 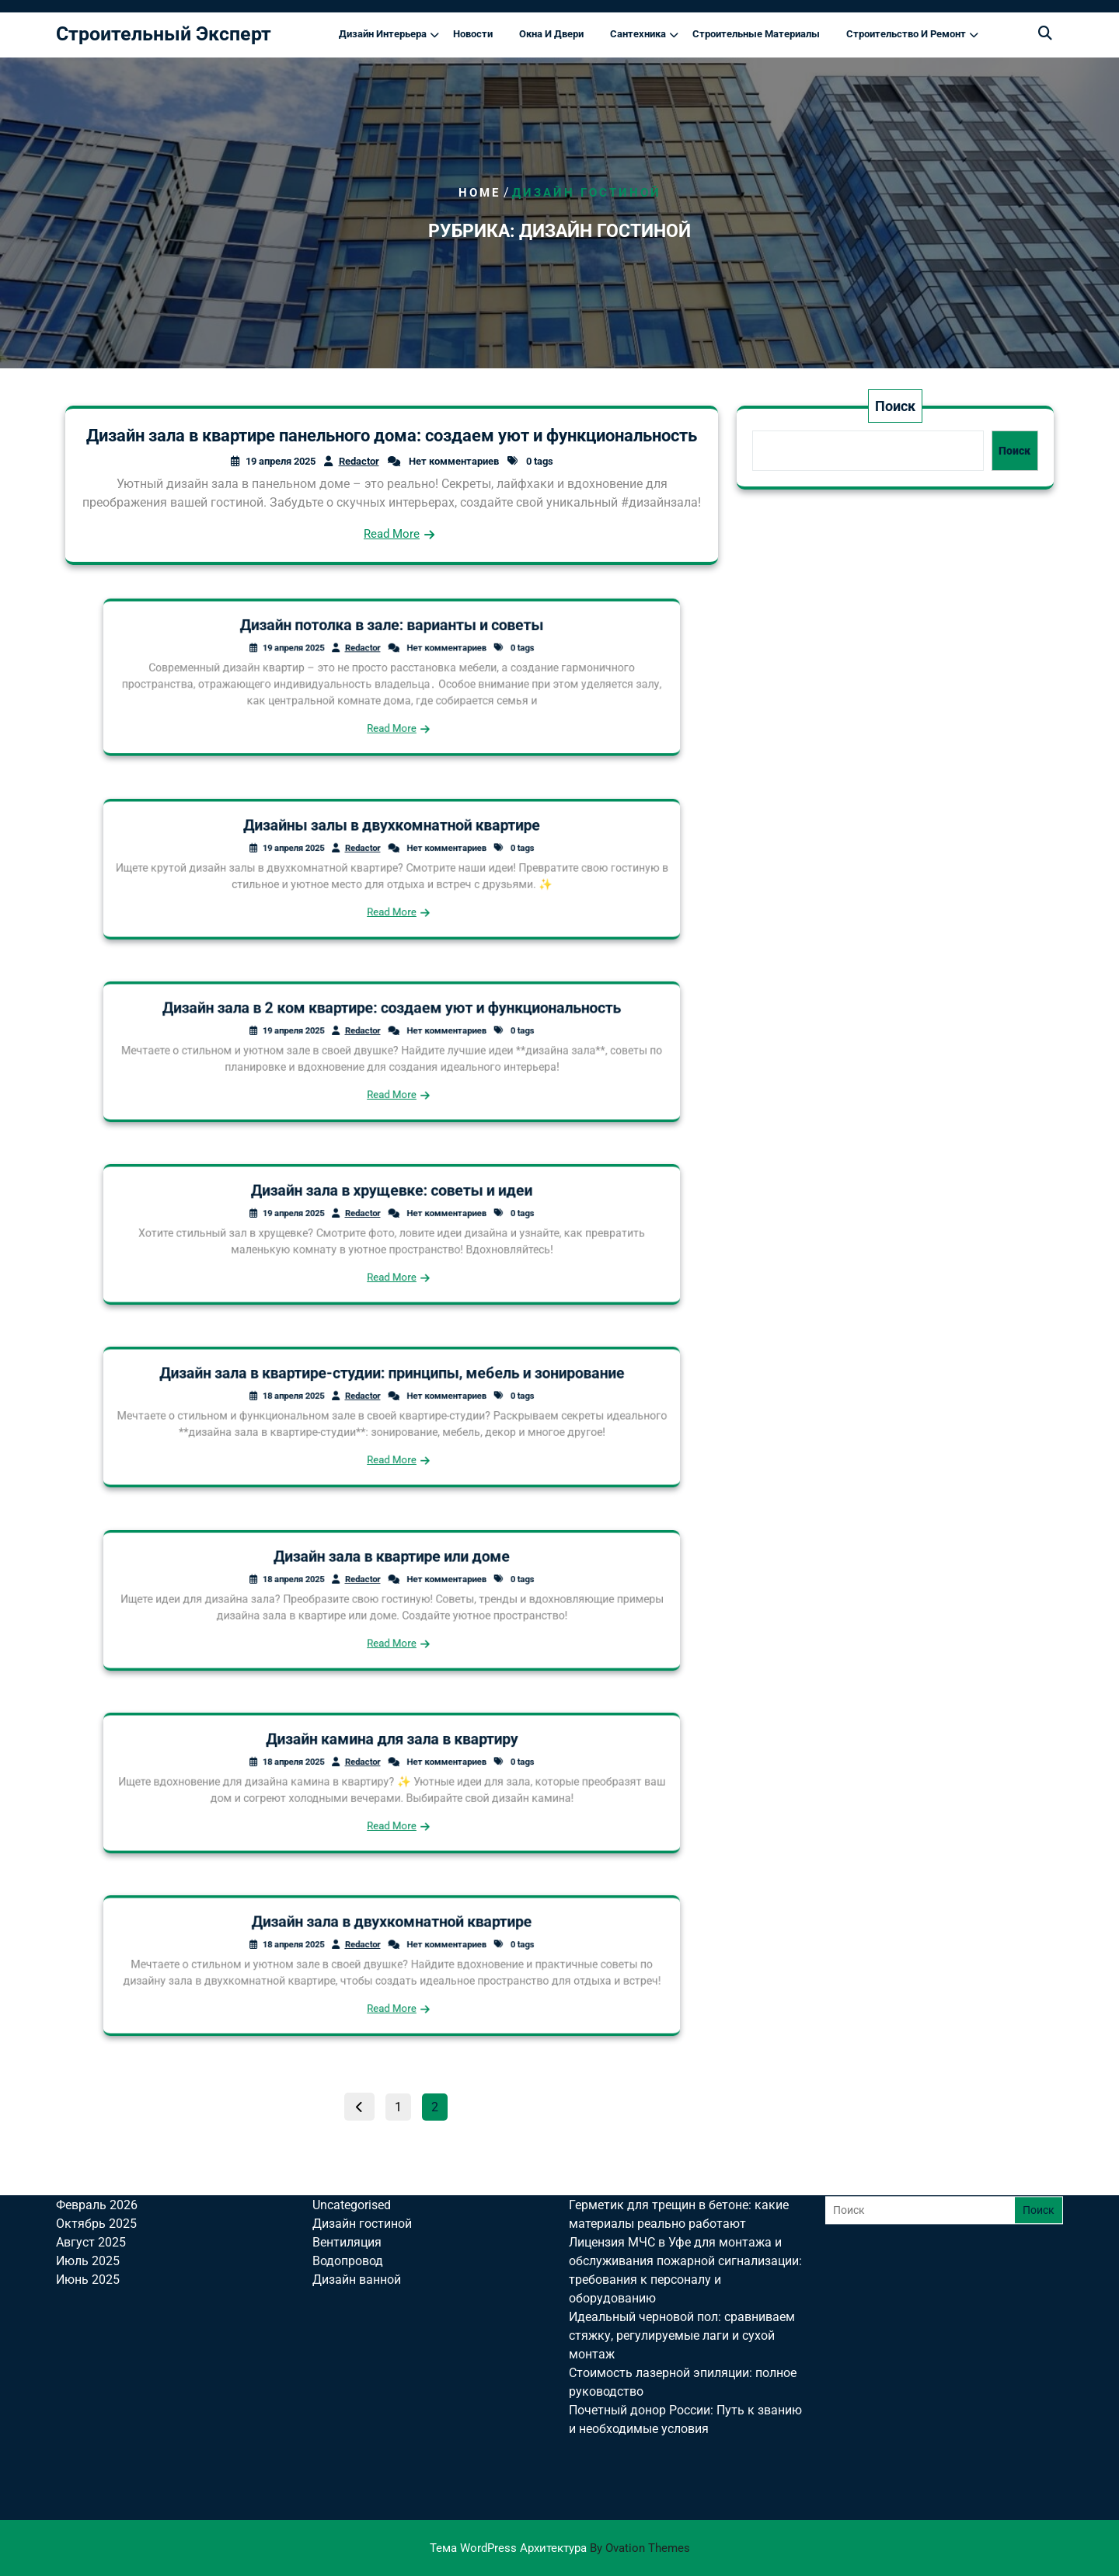 What do you see at coordinates (391, 435) in the screenshot?
I see `Дизайн зала в квартире панельного дома: создаем уют и функциональность` at bounding box center [391, 435].